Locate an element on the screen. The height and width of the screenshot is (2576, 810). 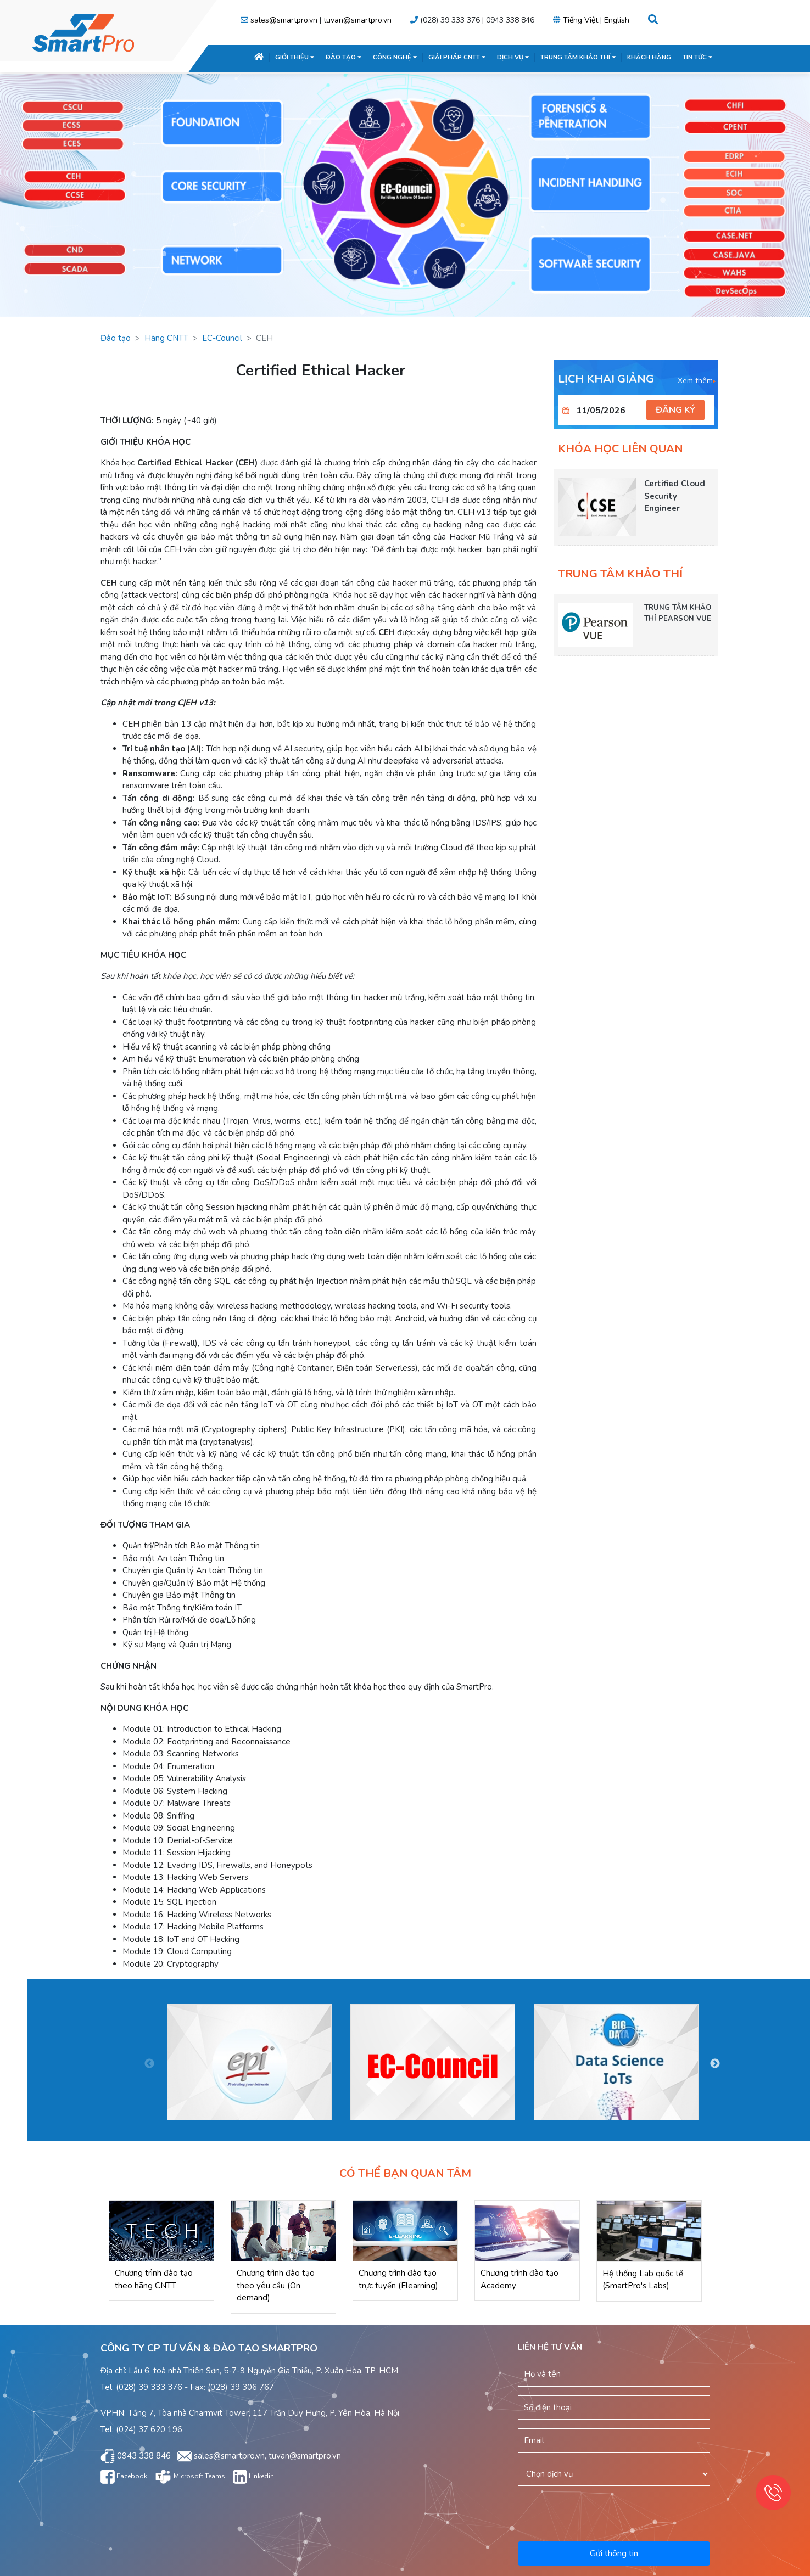
TRUNG TÂM KHẢO THÍ PEARSON VUE is located at coordinates (677, 613).